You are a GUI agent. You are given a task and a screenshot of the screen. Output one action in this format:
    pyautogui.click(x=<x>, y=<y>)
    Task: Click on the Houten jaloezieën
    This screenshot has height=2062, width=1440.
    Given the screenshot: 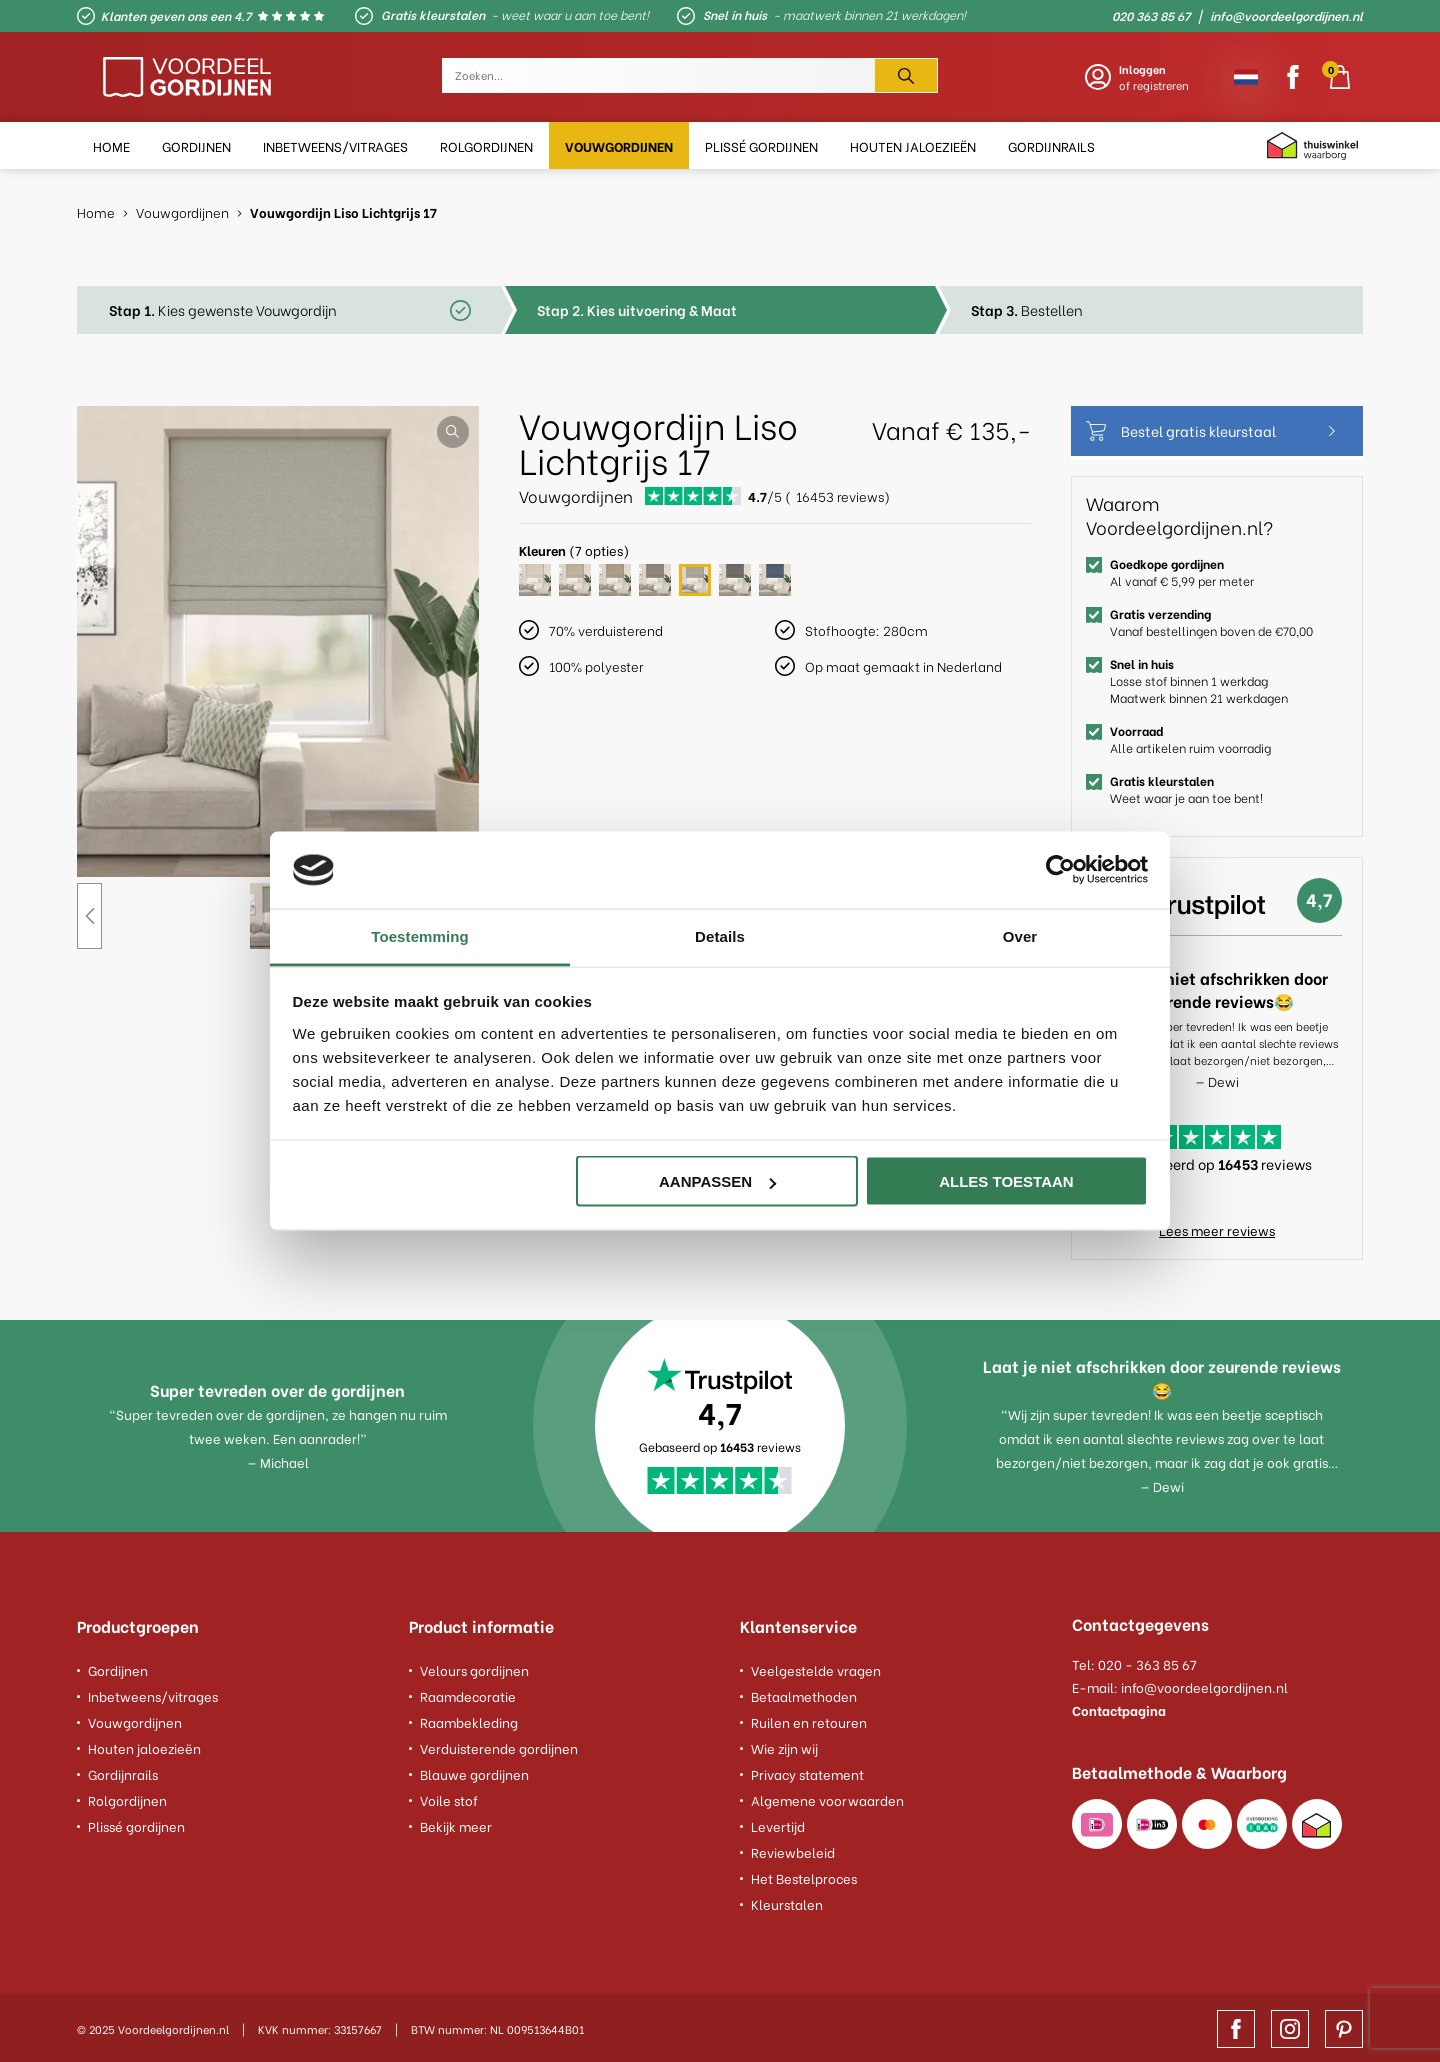 What is the action you would take?
    pyautogui.click(x=144, y=1745)
    